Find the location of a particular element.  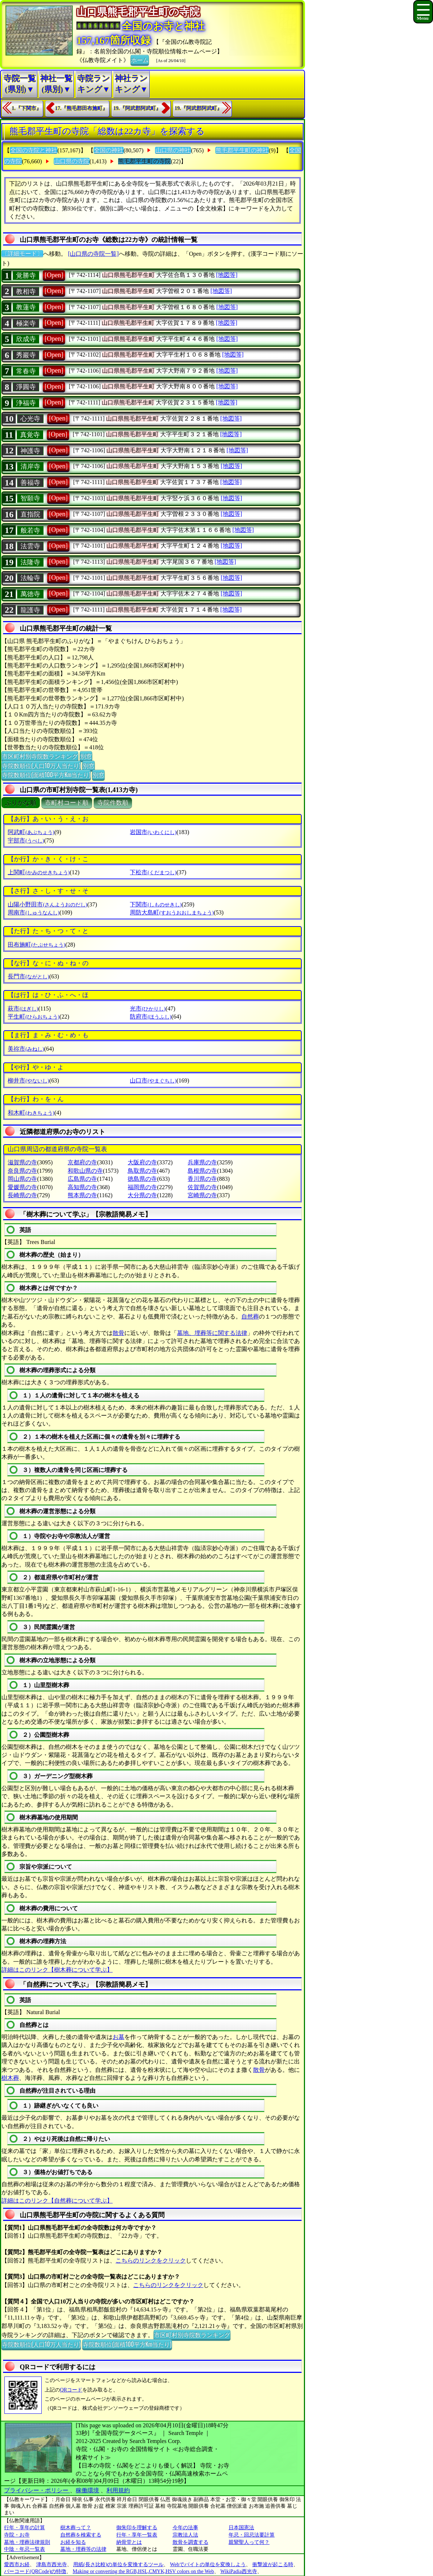

長門市 is located at coordinates (28, 976).